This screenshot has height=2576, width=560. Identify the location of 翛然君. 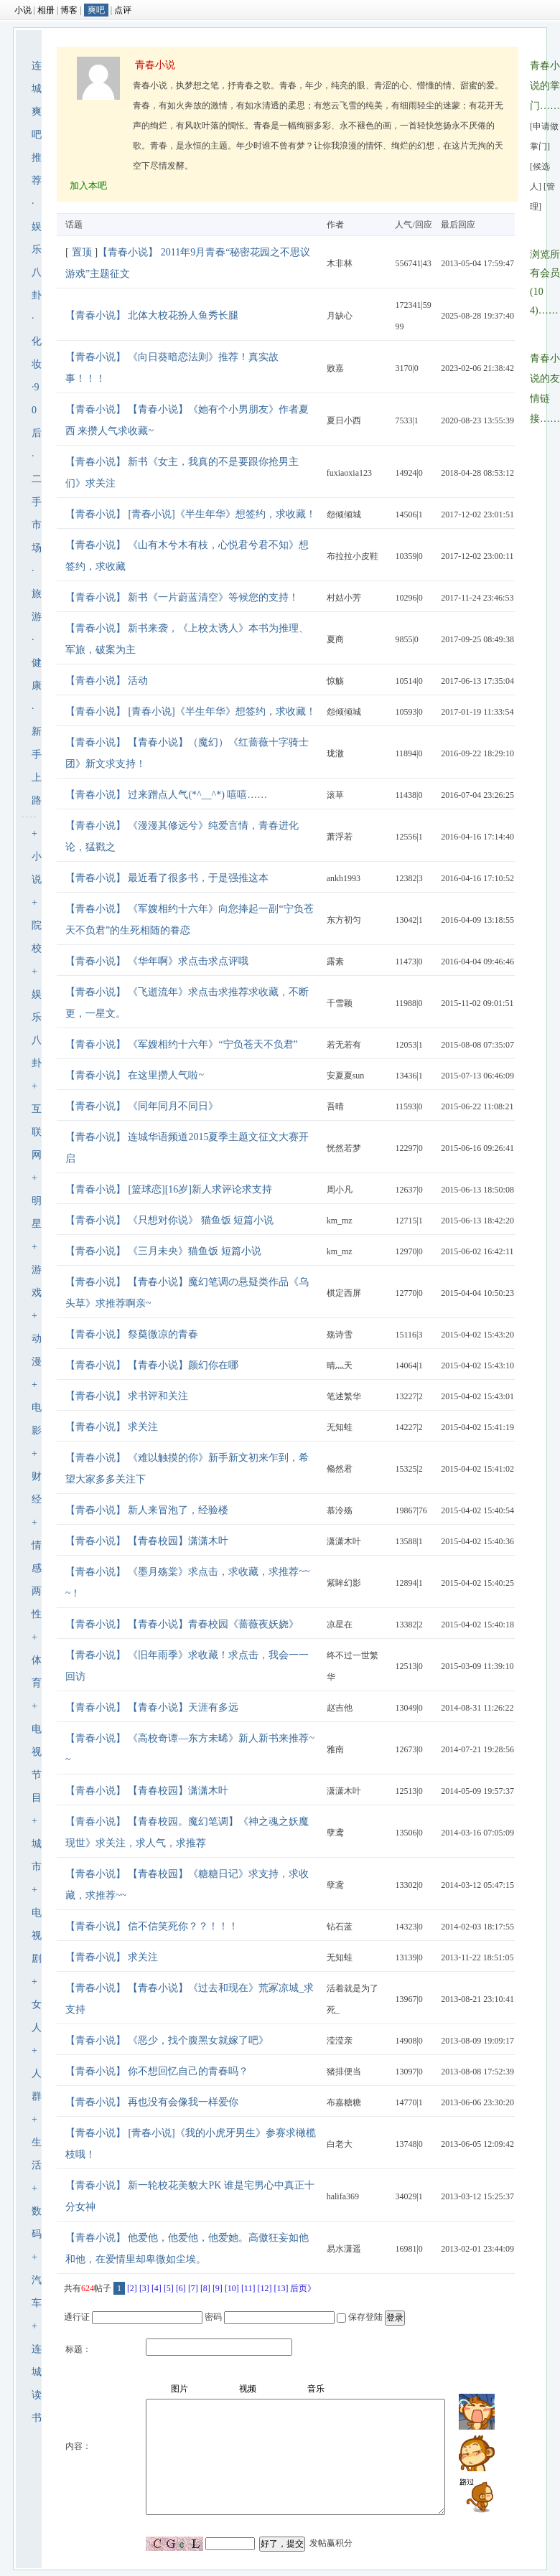
(340, 1469).